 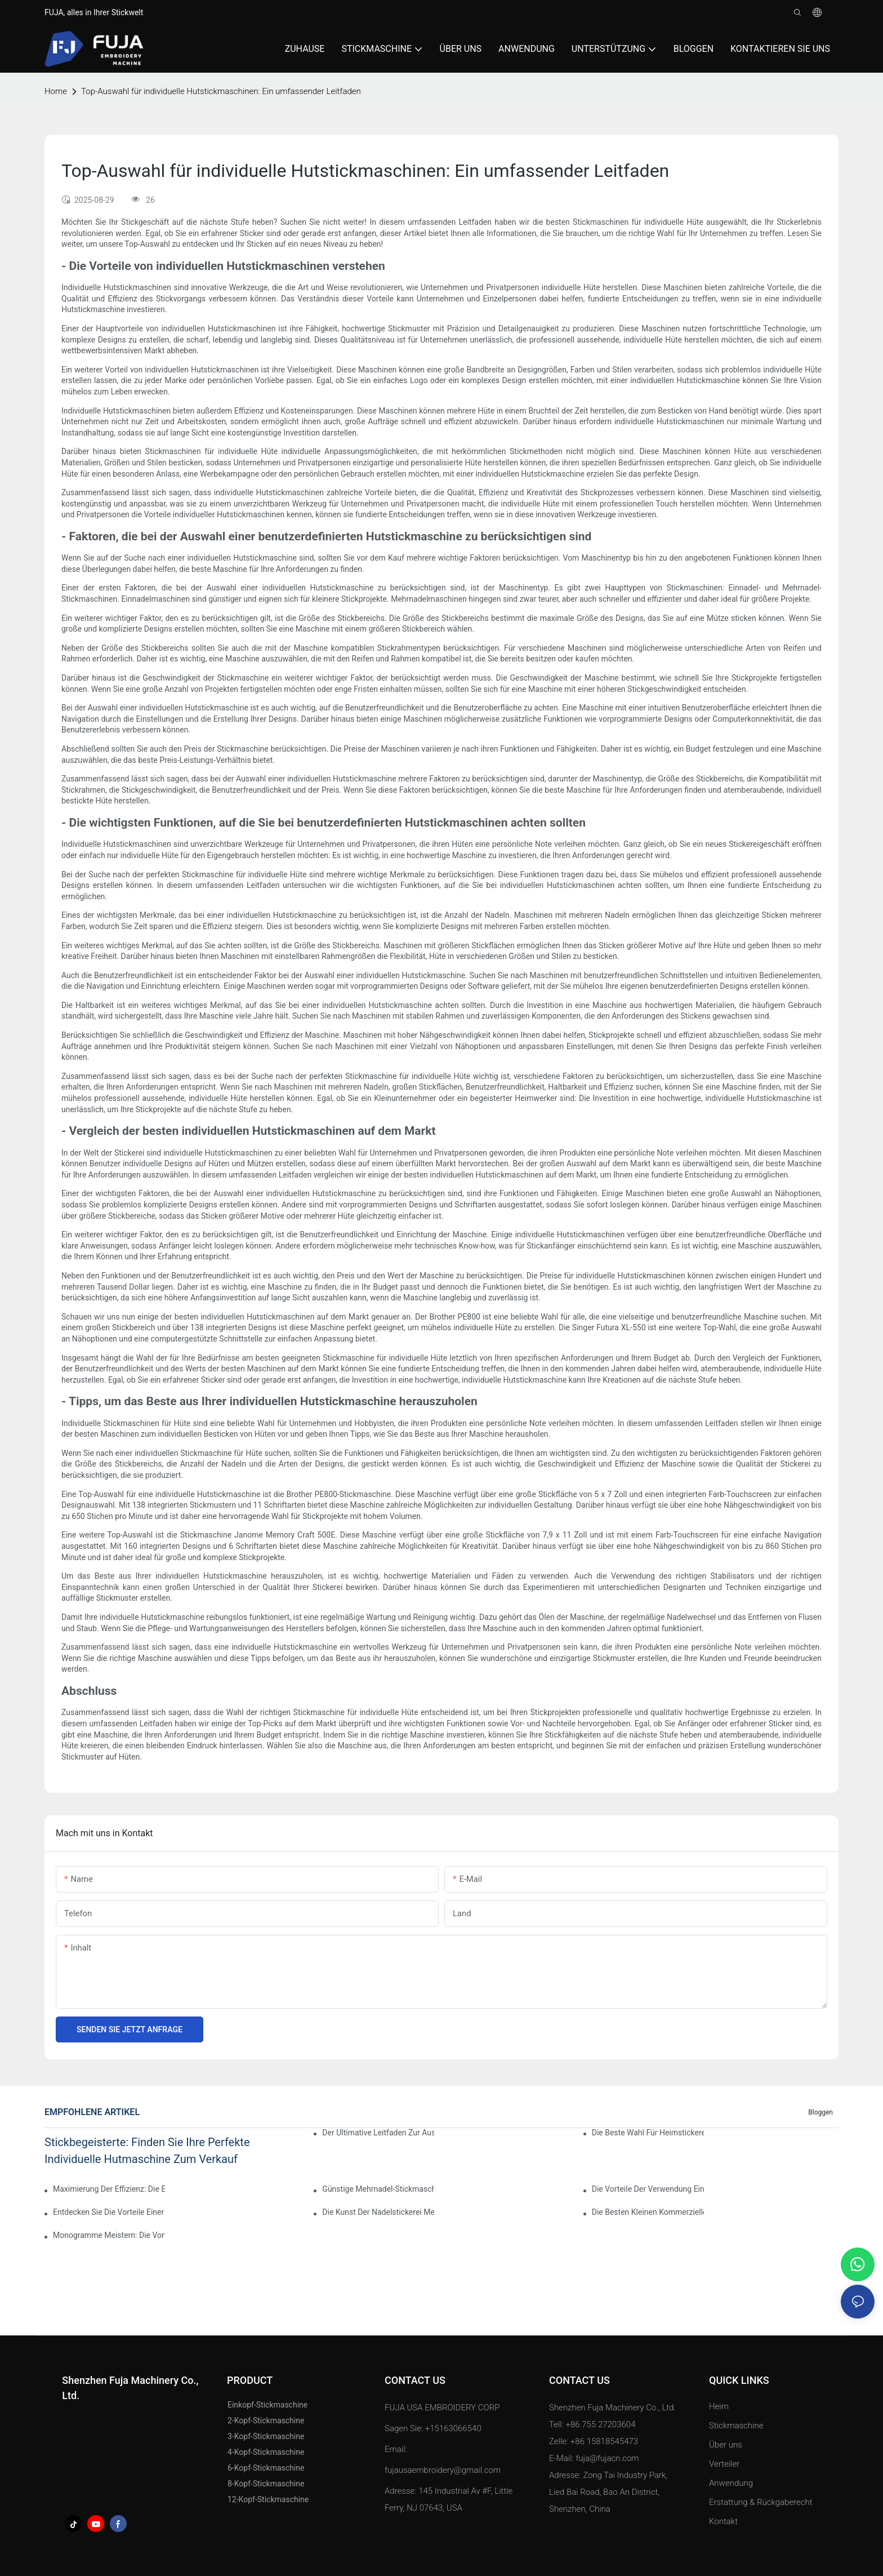 I want to click on Erstattung & Rückgaberecht, so click(x=761, y=2502).